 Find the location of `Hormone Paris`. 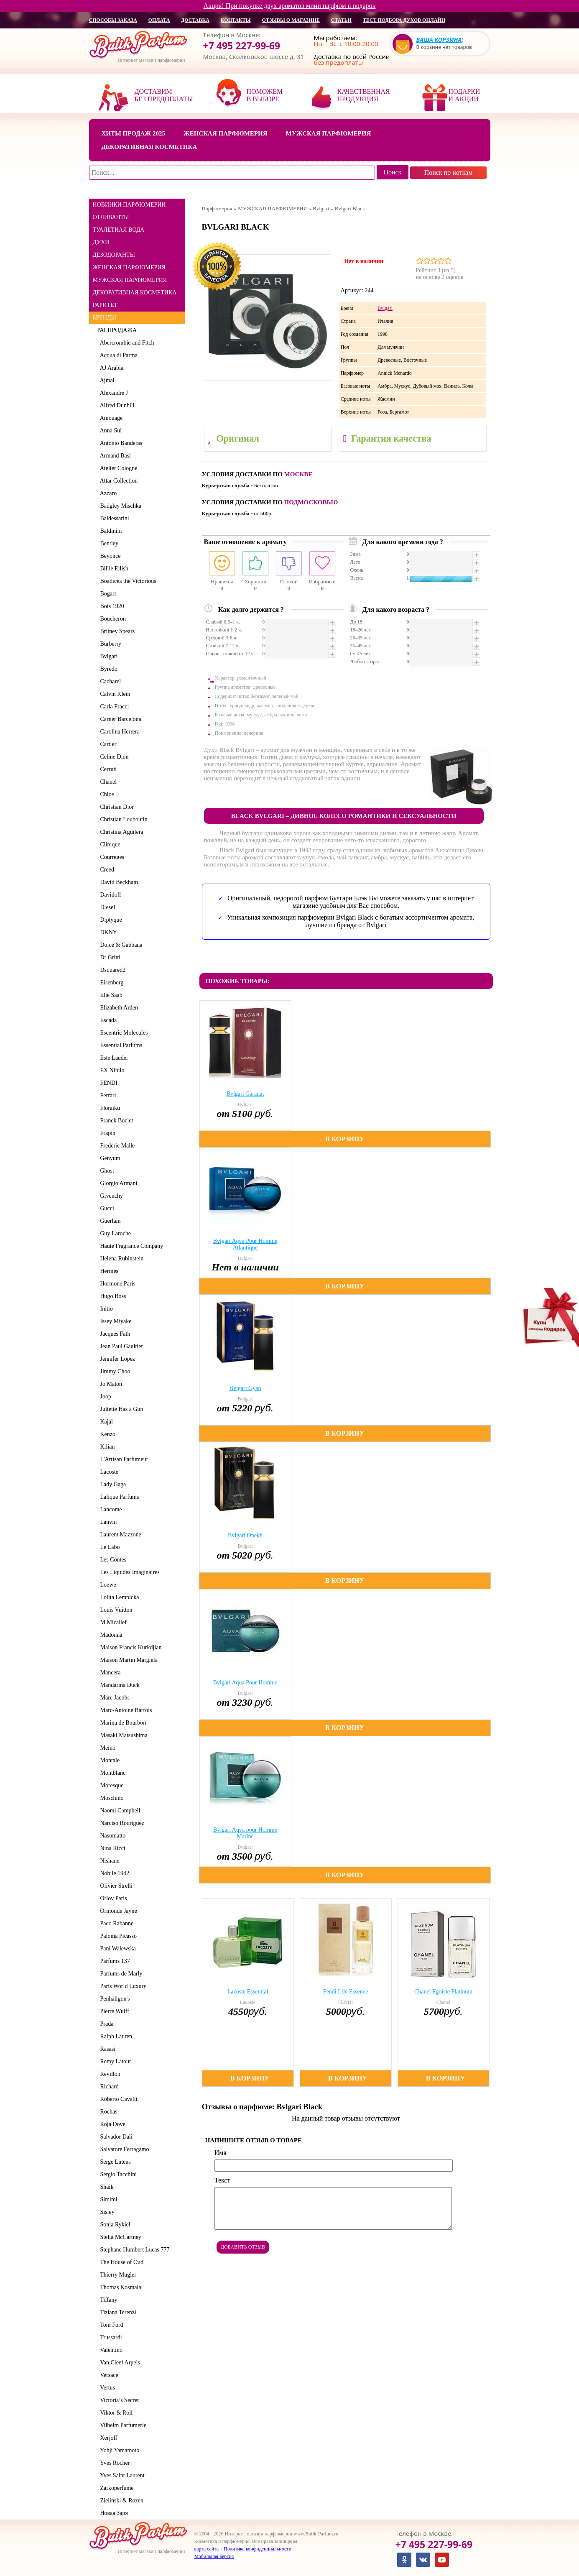

Hormone Paris is located at coordinates (116, 1283).